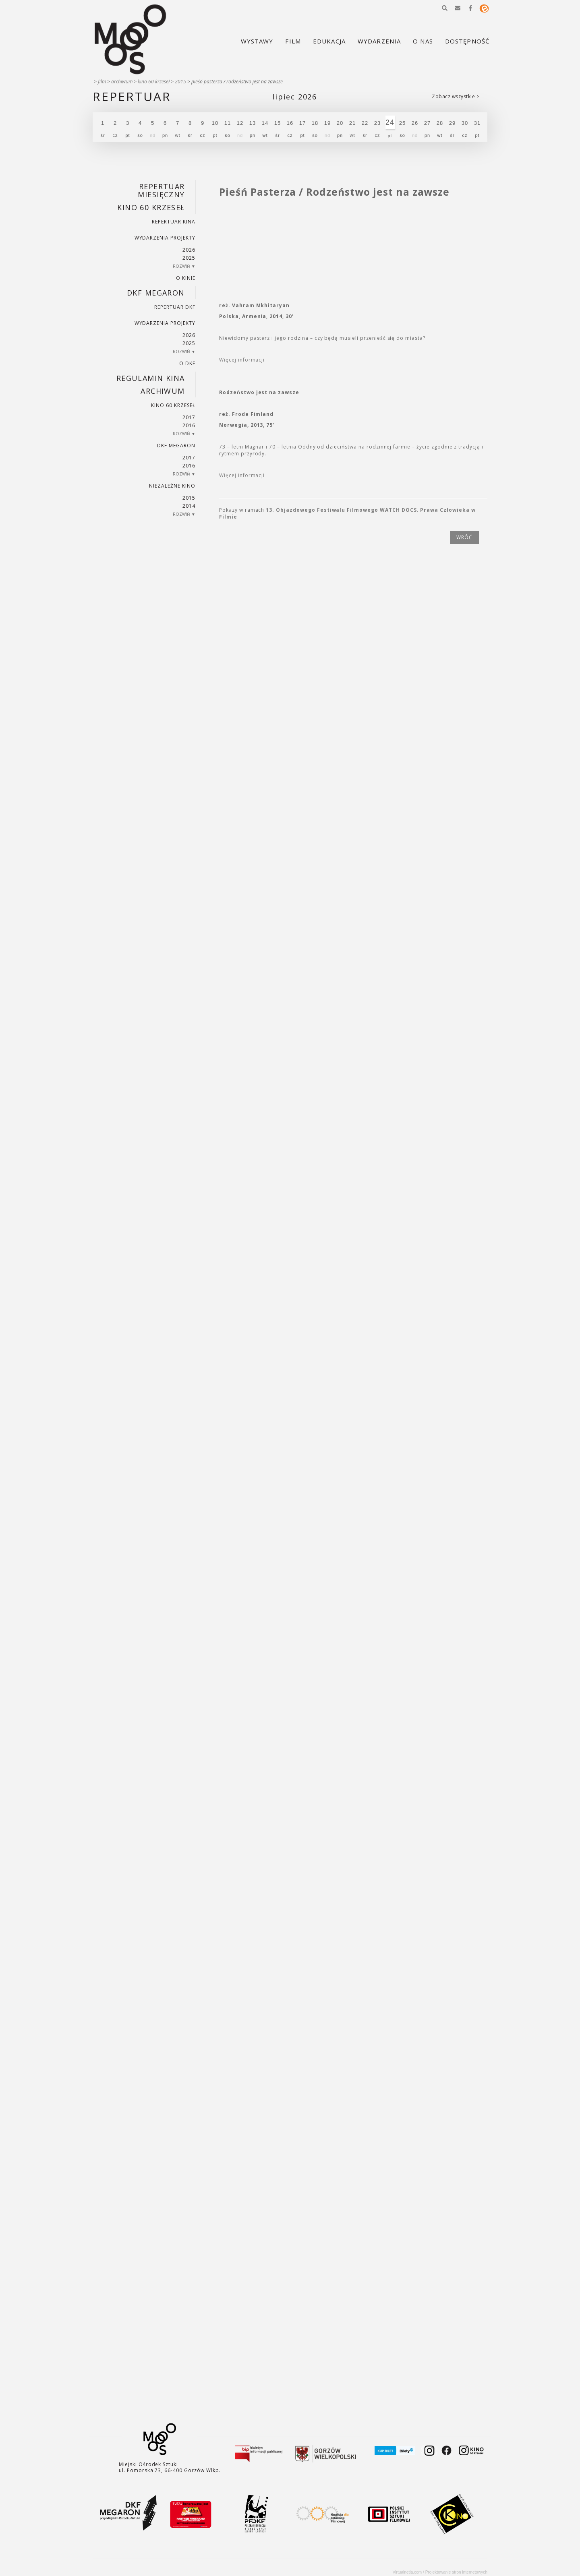 This screenshot has height=2576, width=580. I want to click on 2017, so click(188, 417).